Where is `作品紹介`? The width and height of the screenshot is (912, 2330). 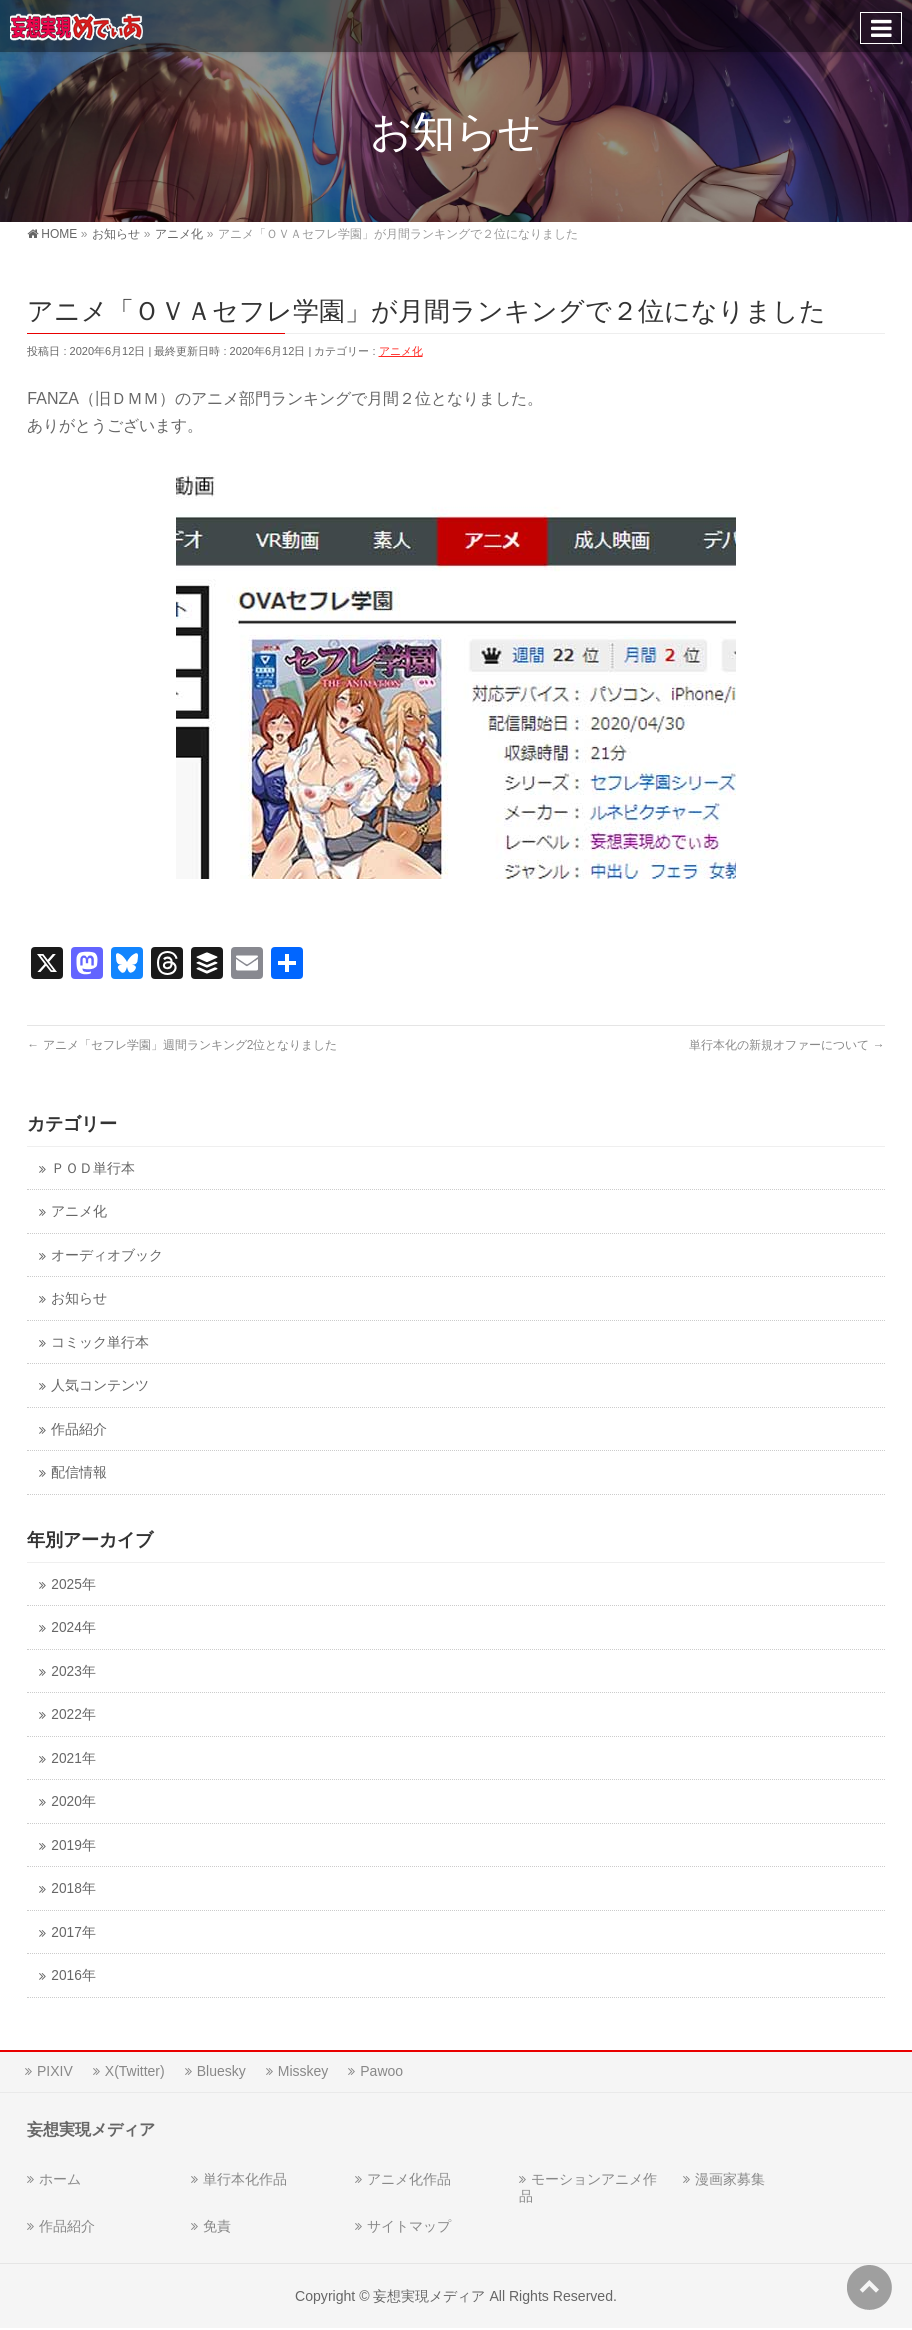 作品紹介 is located at coordinates (79, 1429).